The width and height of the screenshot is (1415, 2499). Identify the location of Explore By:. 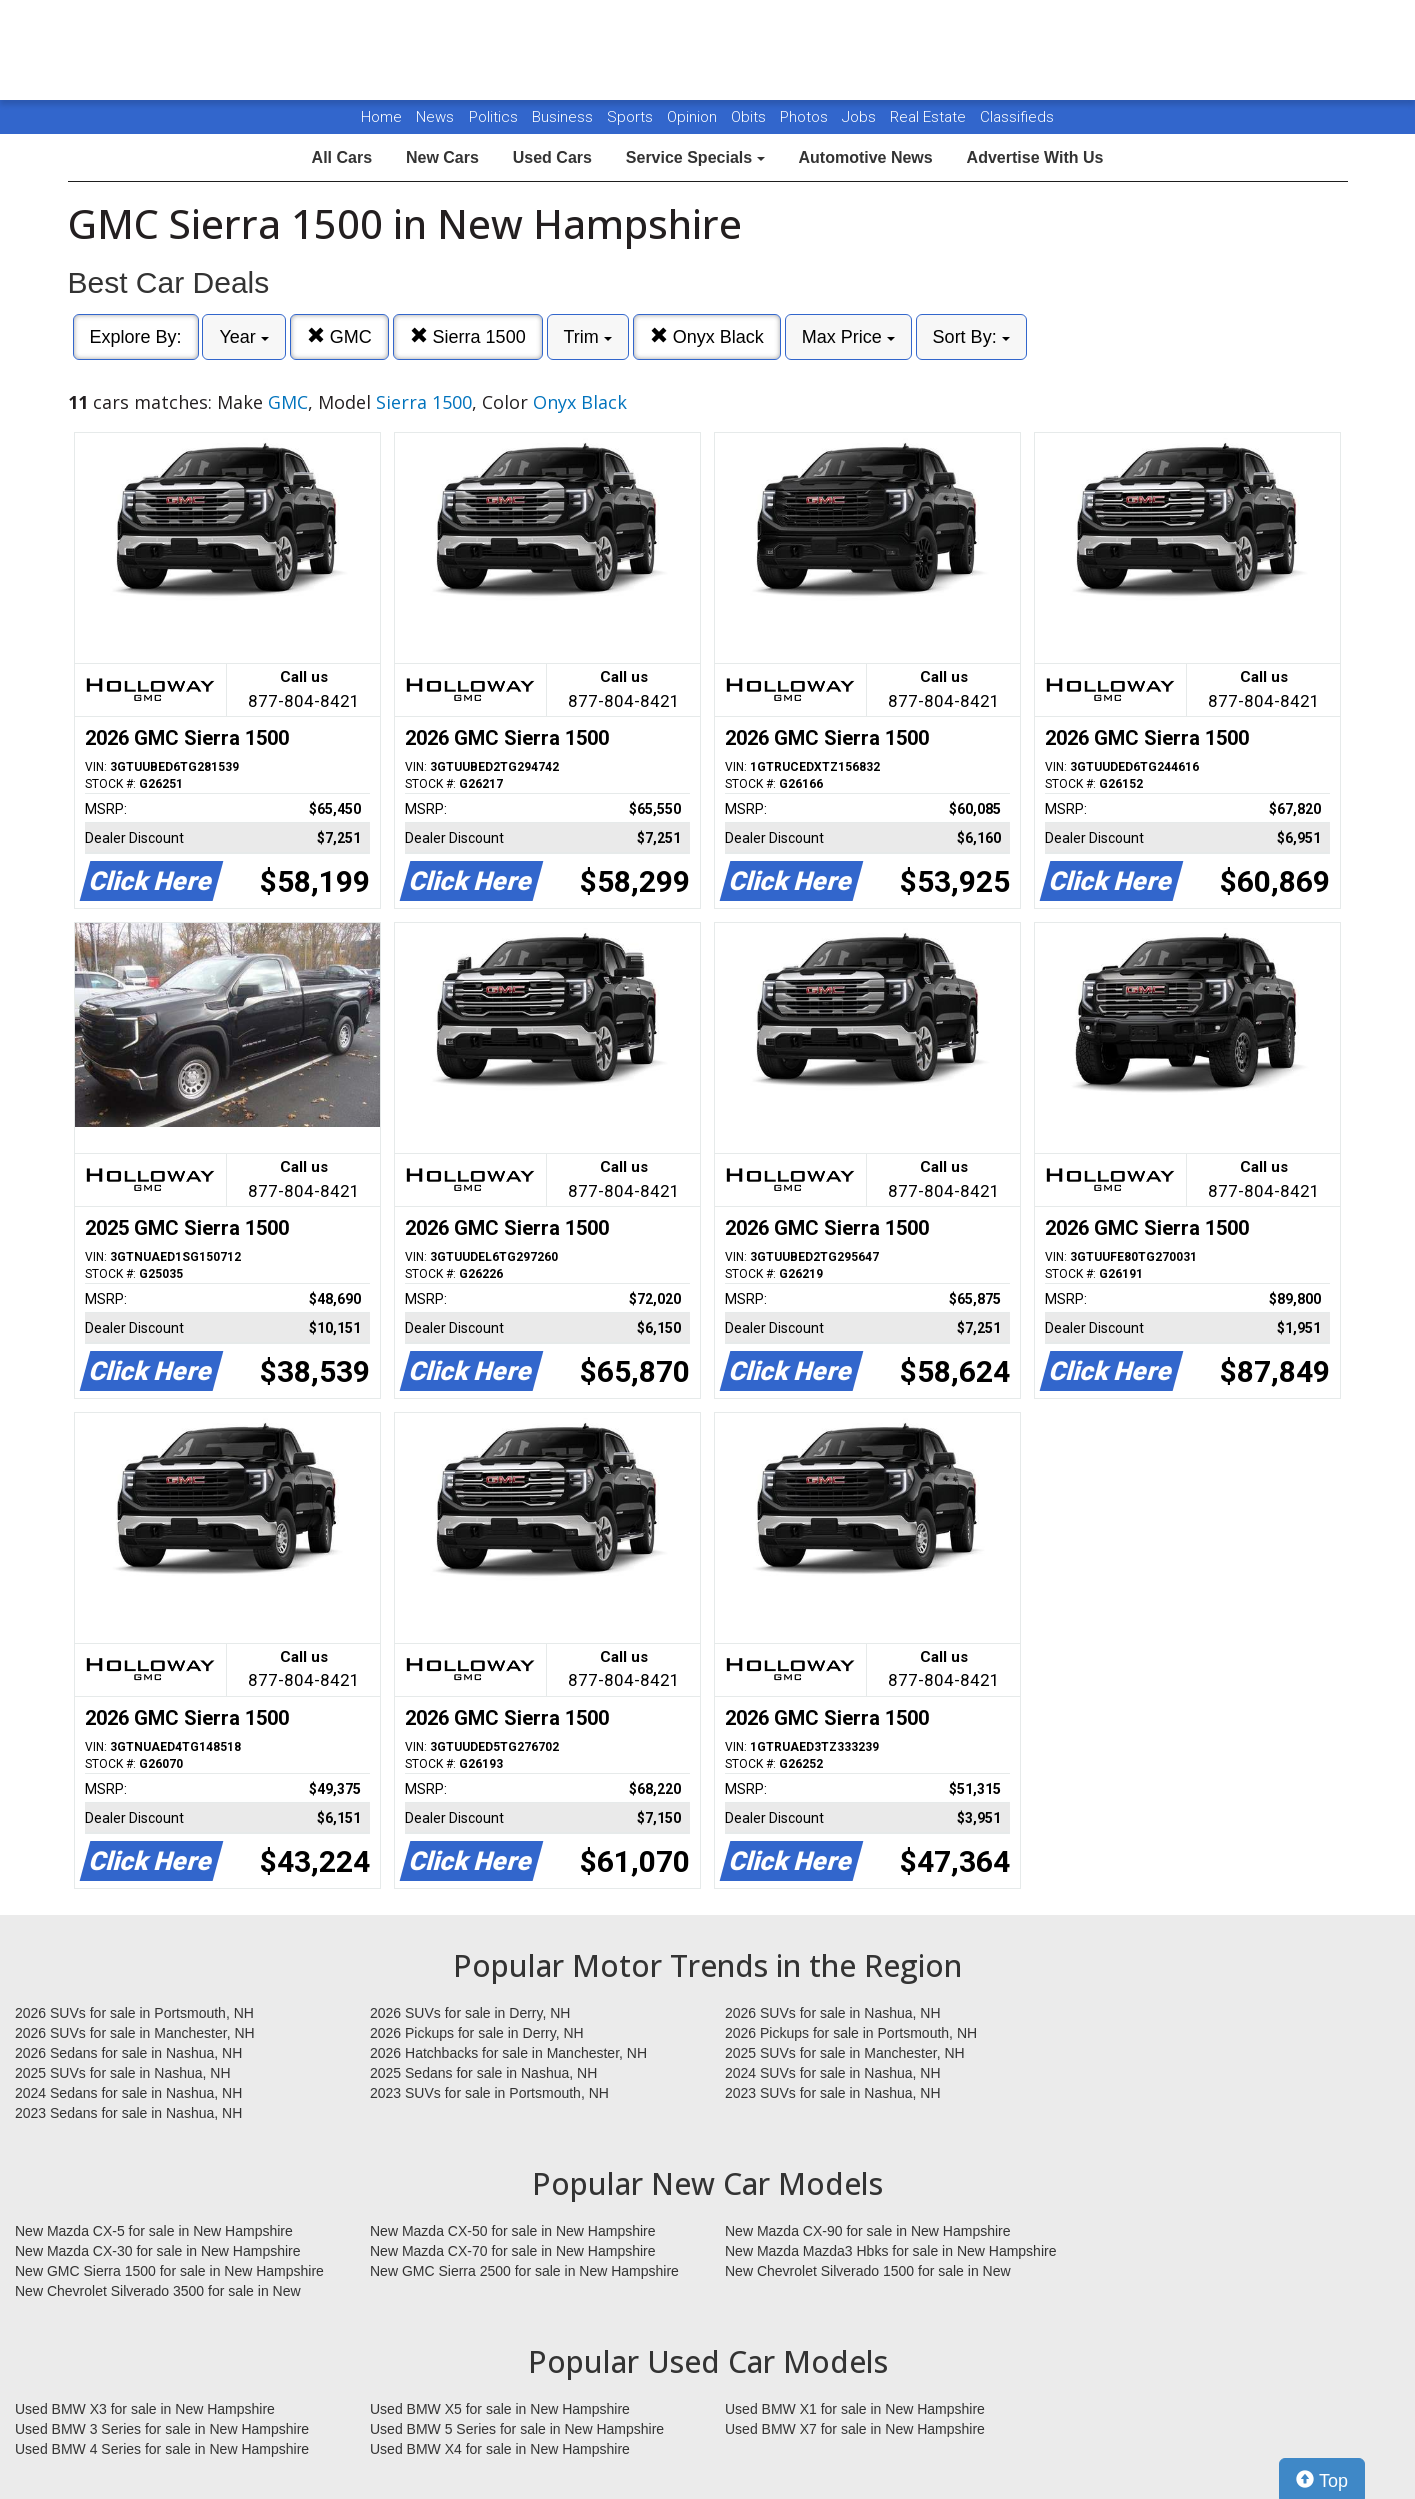
(136, 337).